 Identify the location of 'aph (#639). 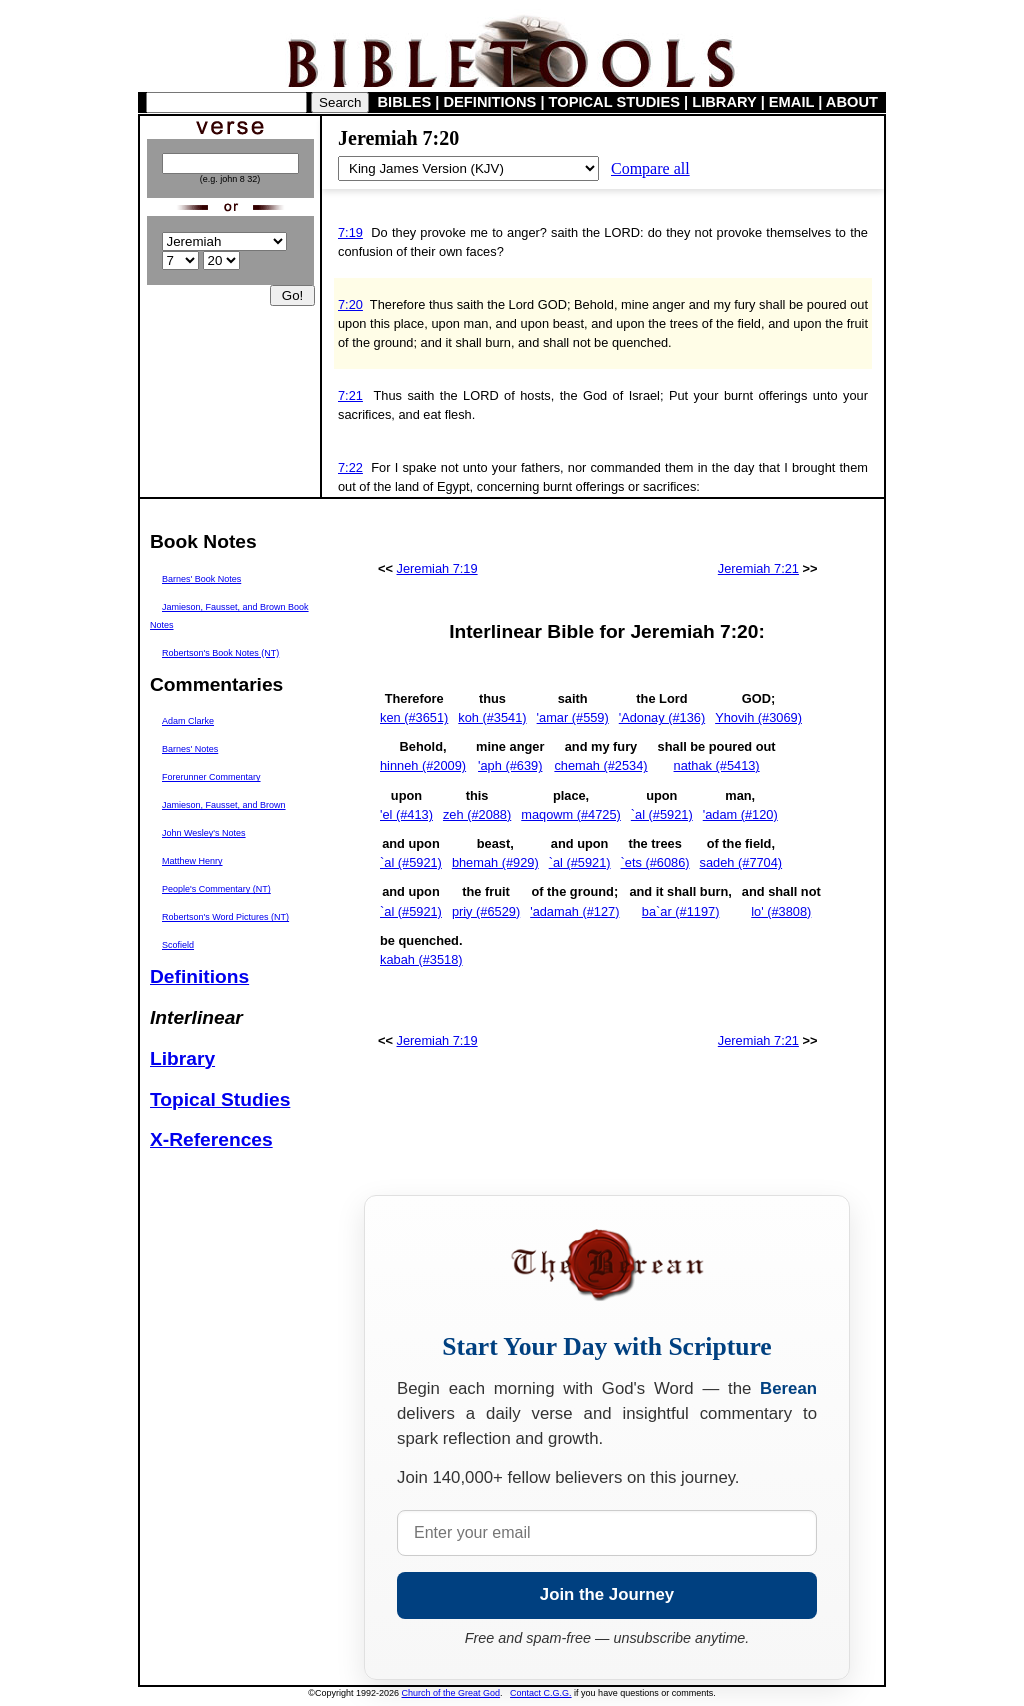
(510, 765).